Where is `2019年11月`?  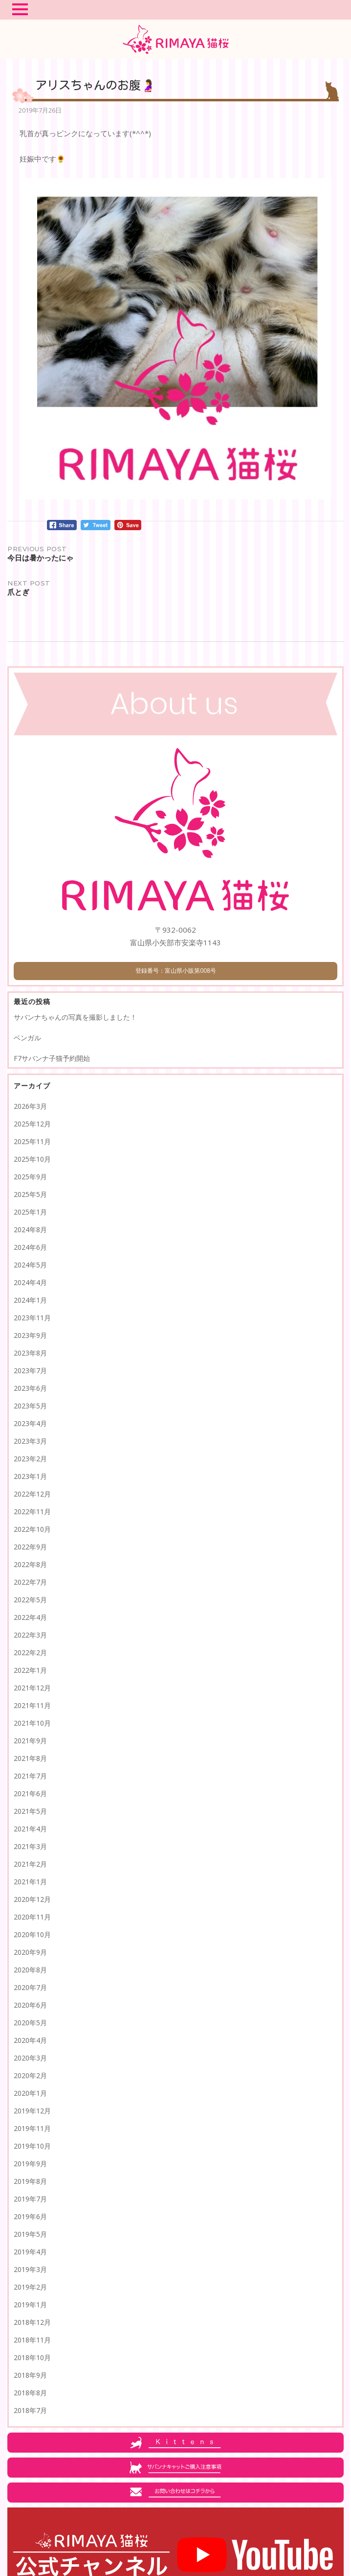
2019年11月 is located at coordinates (32, 2128).